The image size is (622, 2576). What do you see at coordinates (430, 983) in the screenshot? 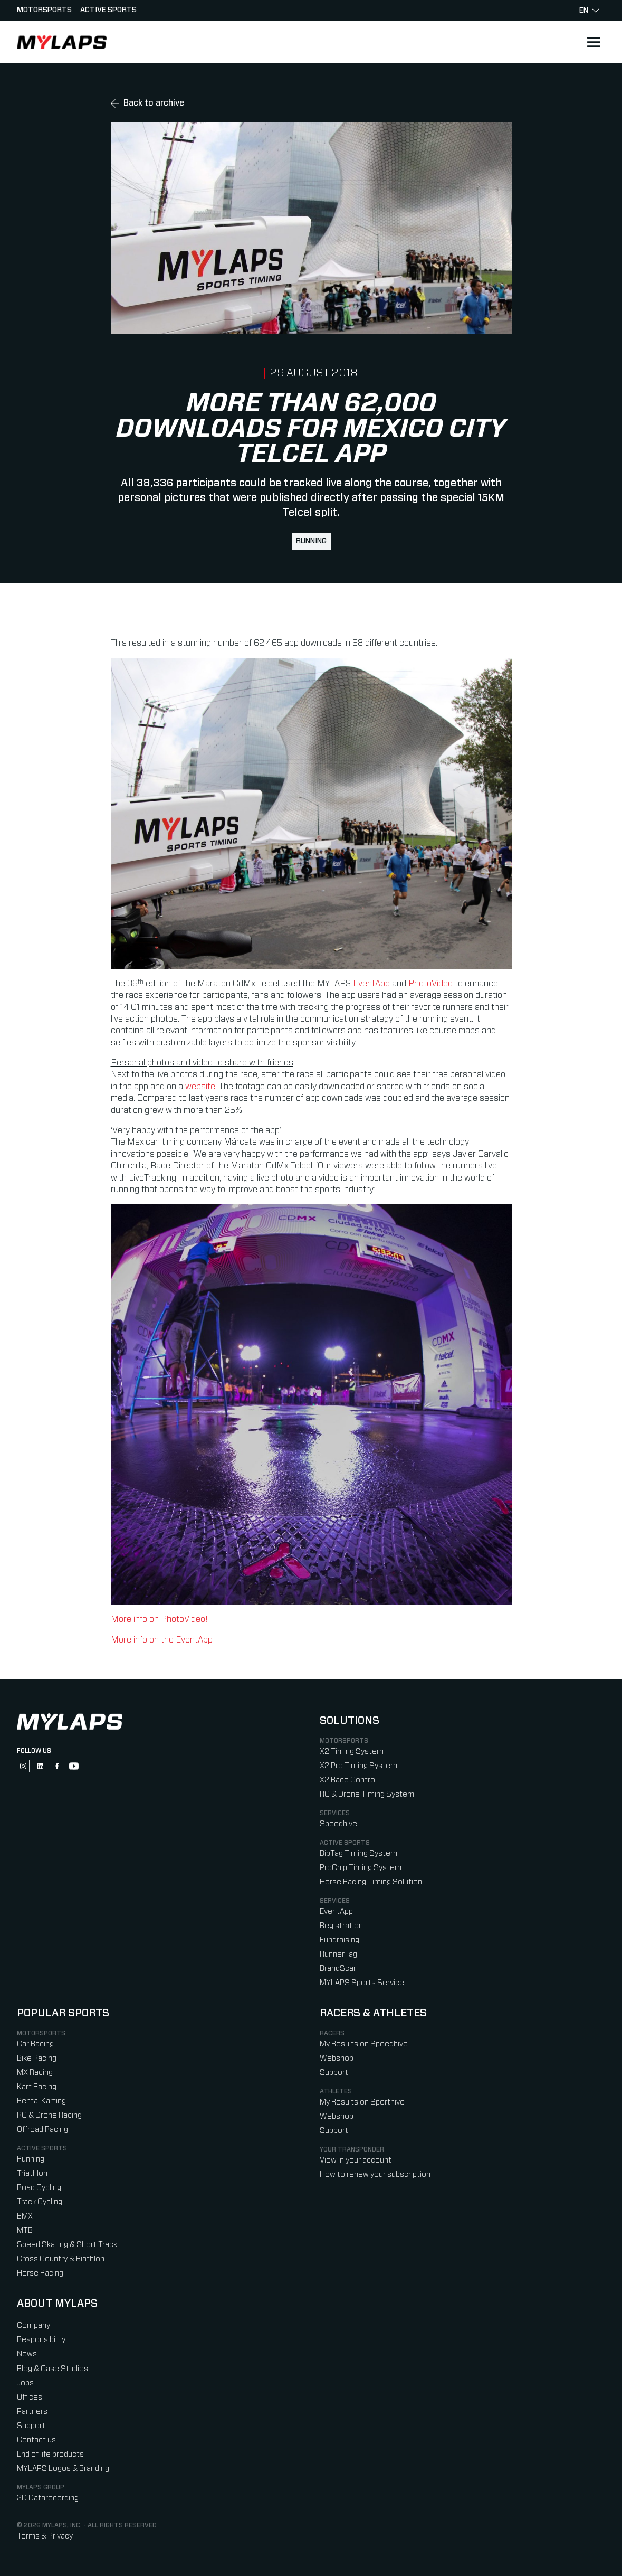
I see `PhotoVideo` at bounding box center [430, 983].